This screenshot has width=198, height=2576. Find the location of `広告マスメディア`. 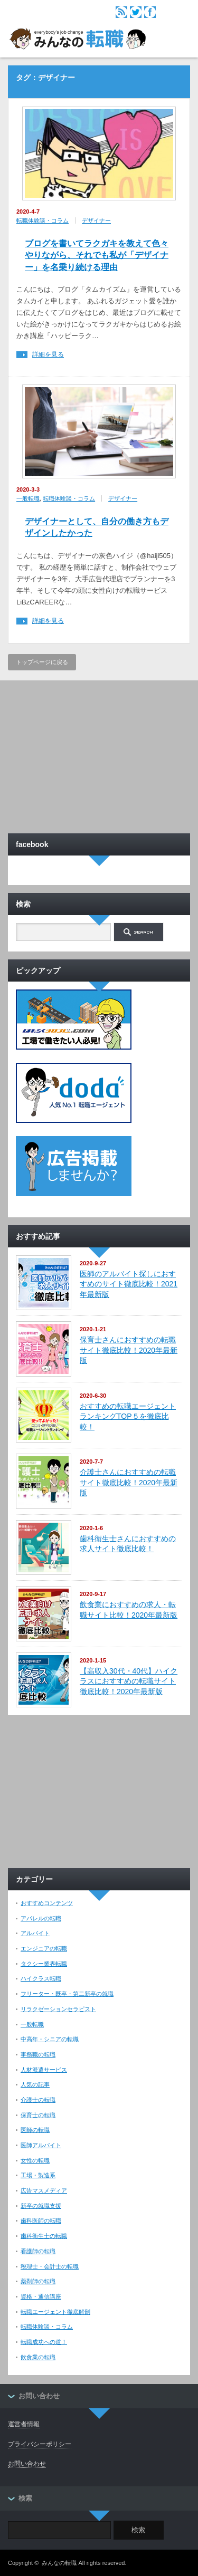

広告マスメディア is located at coordinates (44, 2190).